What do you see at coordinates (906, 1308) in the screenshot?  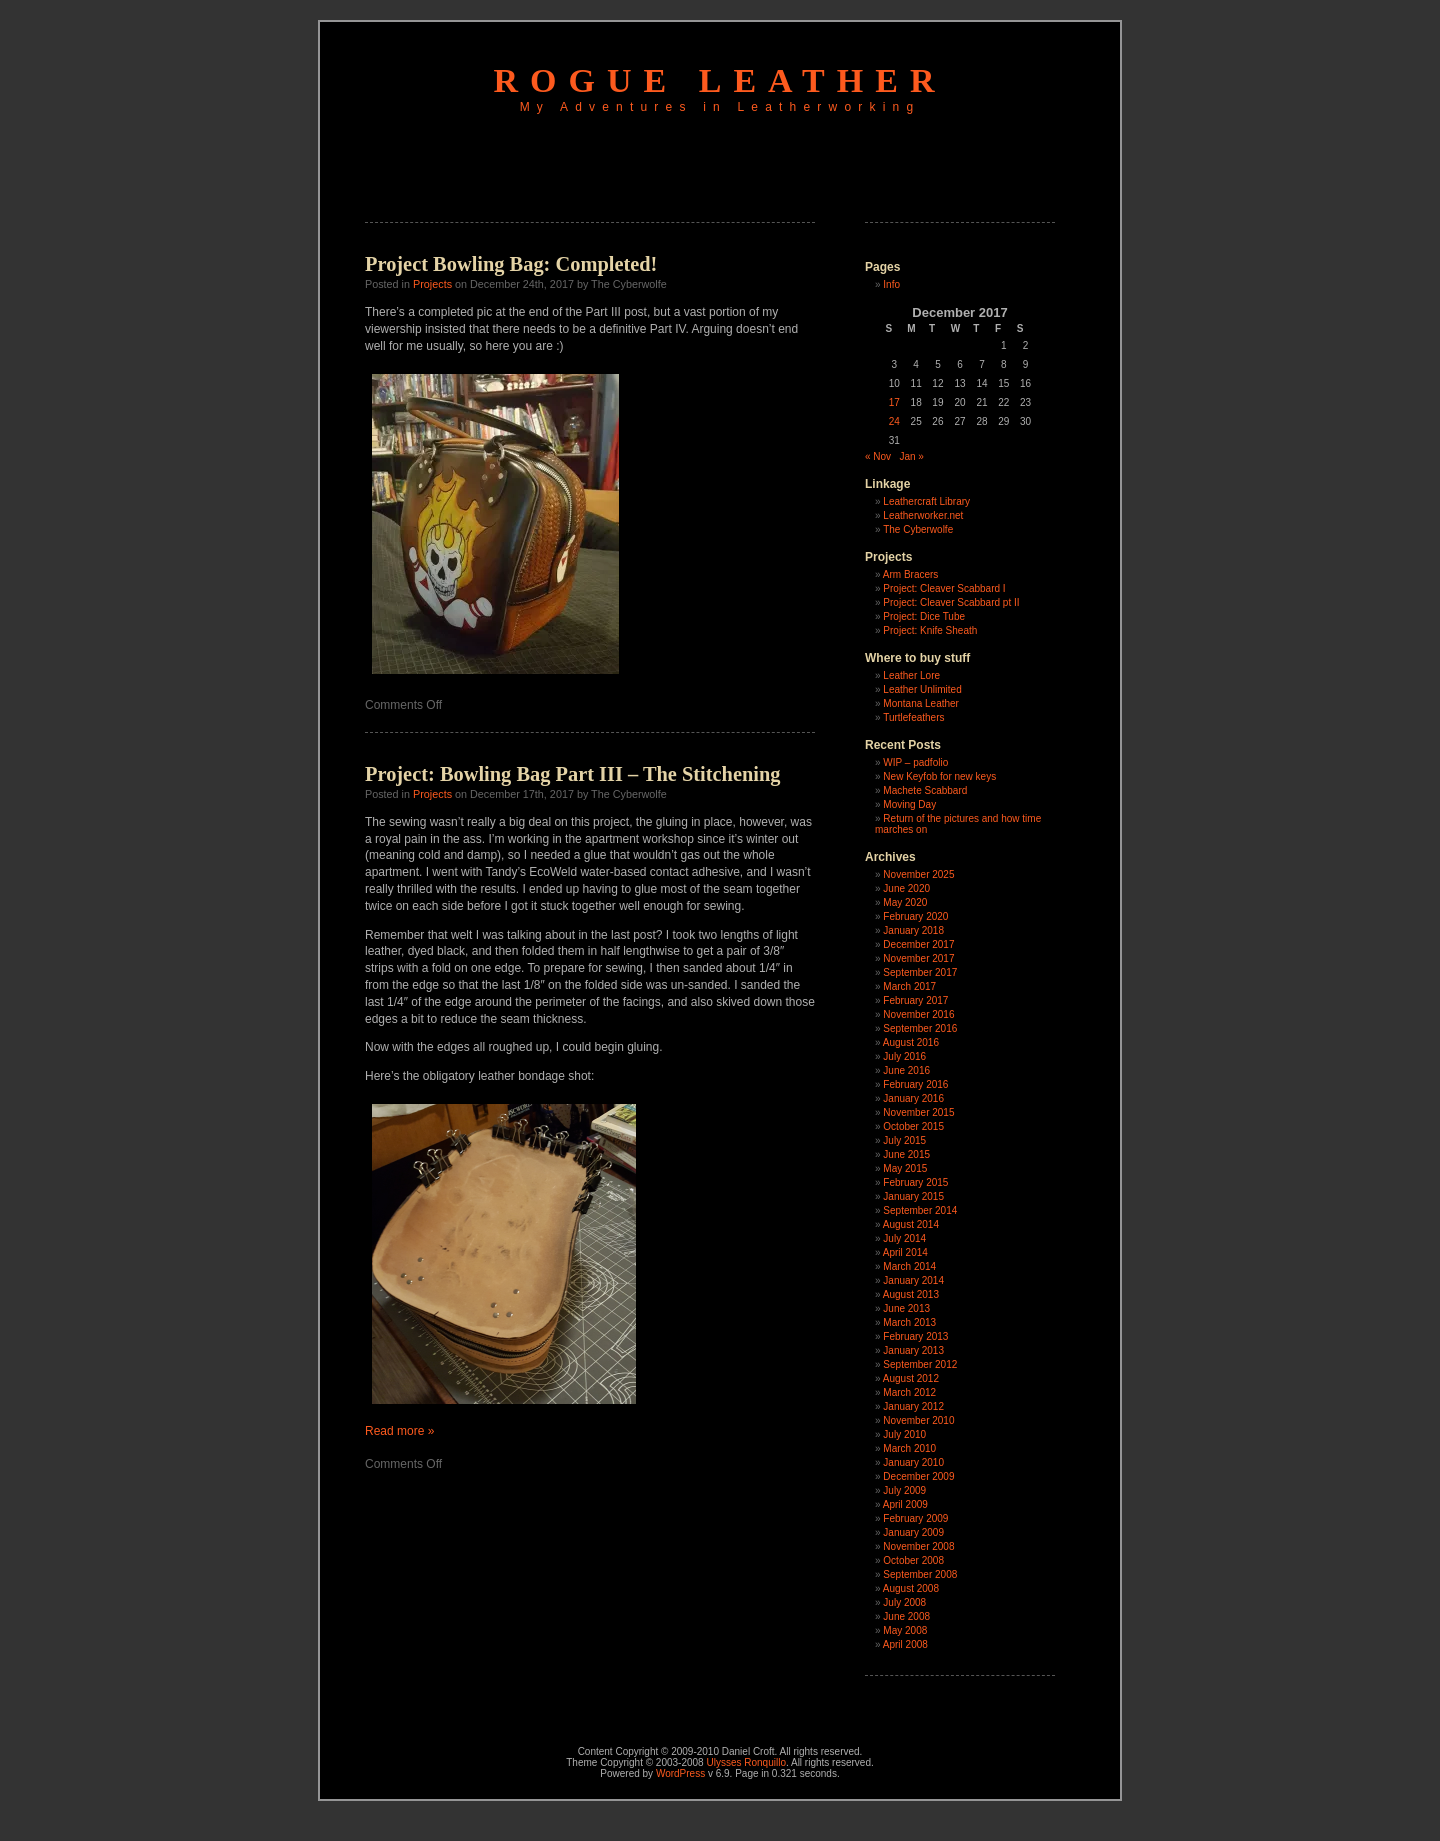 I see `June 2013` at bounding box center [906, 1308].